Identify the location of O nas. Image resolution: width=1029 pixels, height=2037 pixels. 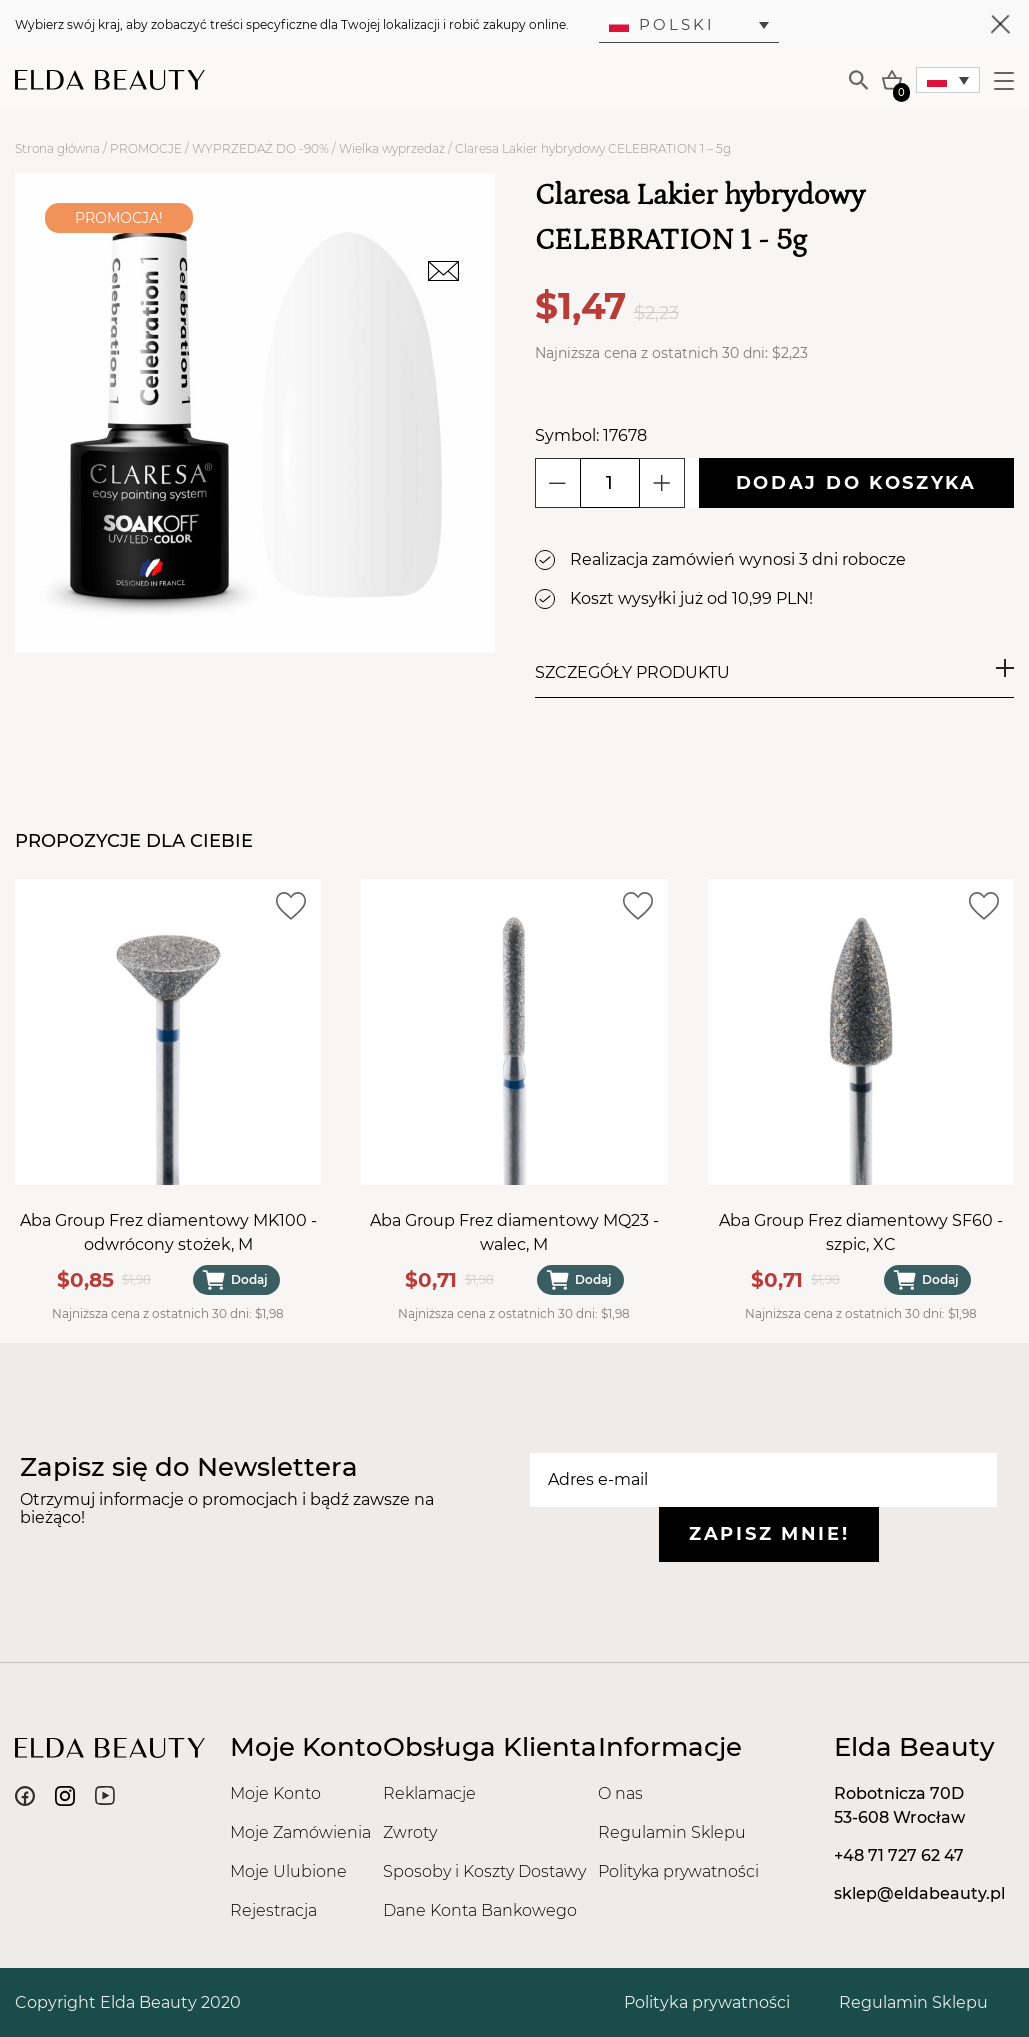
(620, 1793).